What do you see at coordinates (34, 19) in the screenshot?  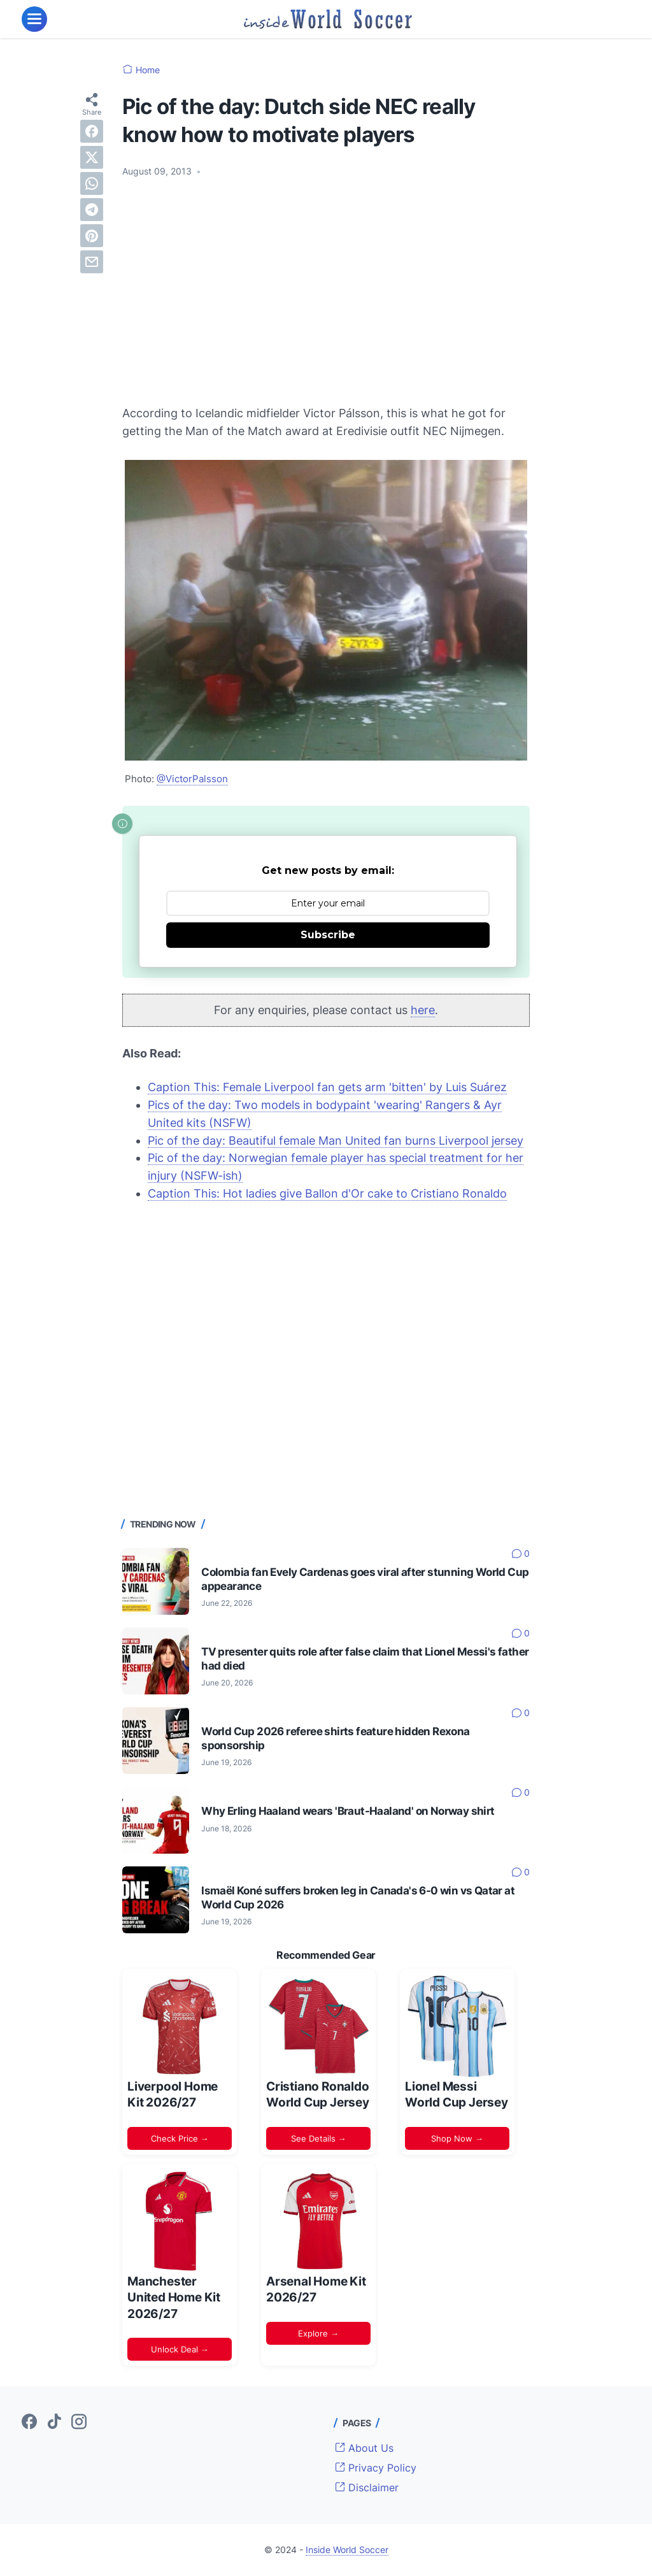 I see `[menu]` at bounding box center [34, 19].